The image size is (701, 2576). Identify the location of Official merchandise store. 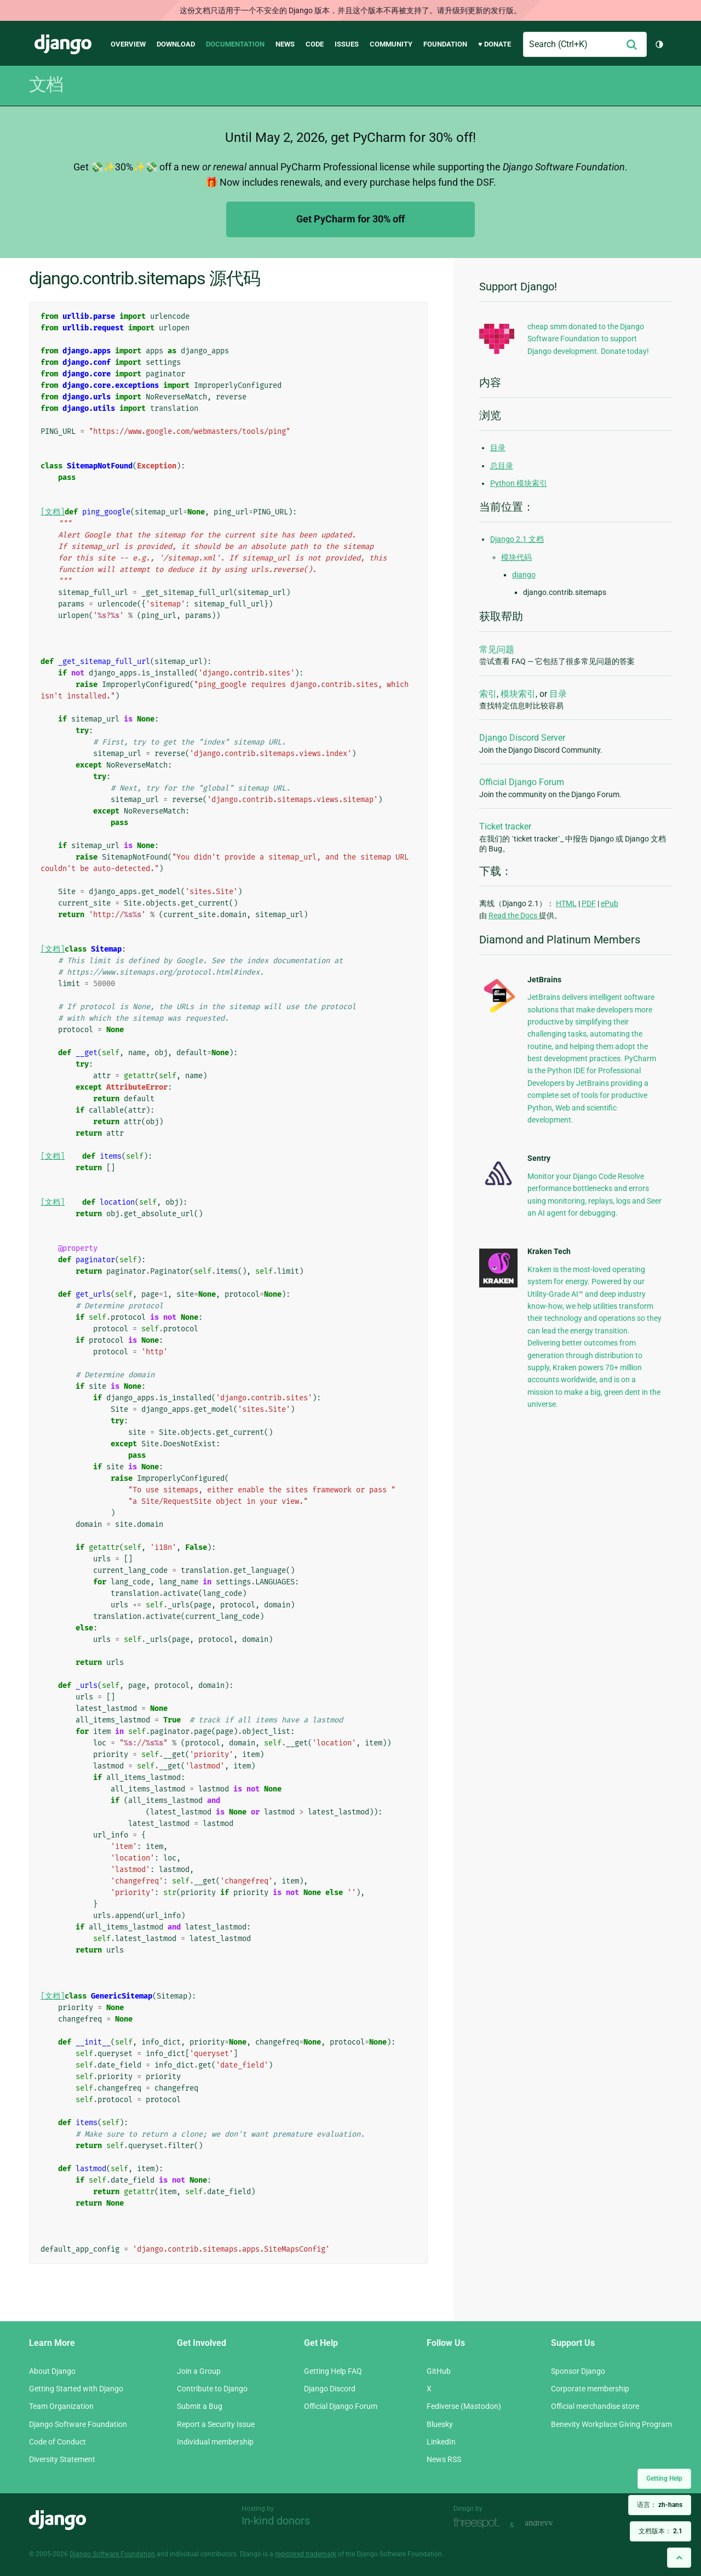
(595, 2406).